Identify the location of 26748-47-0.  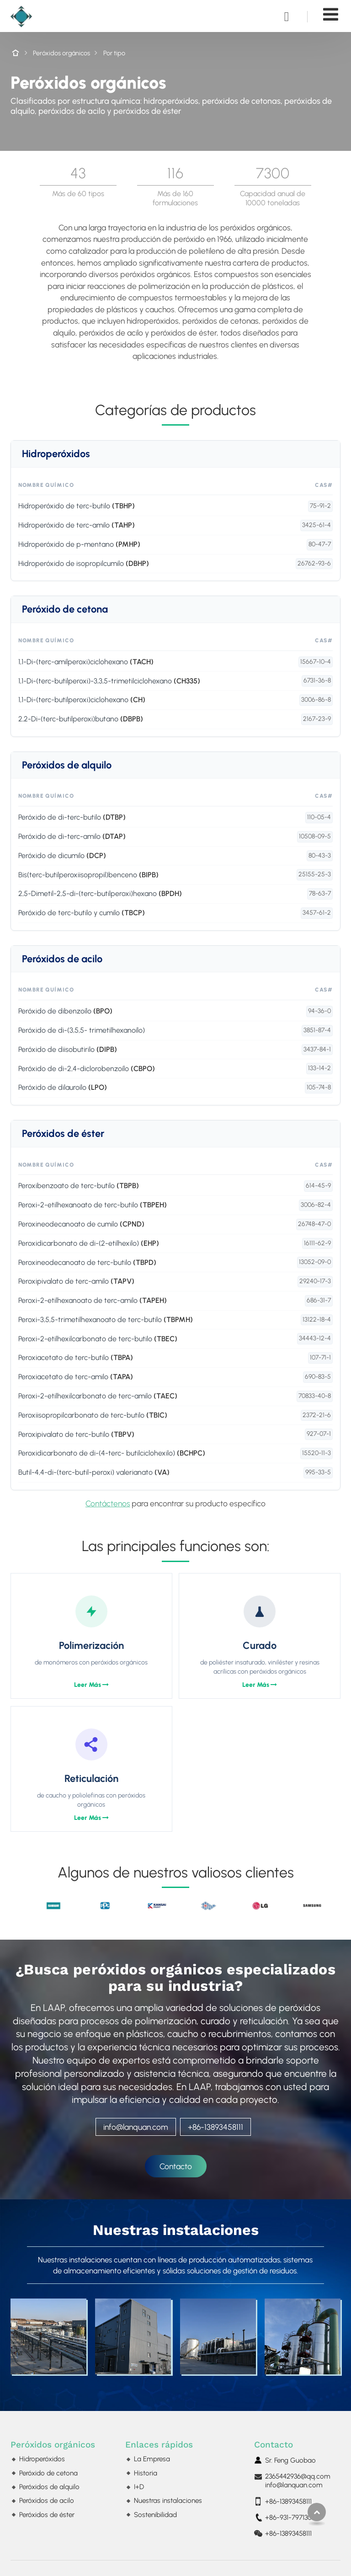
(314, 1224).